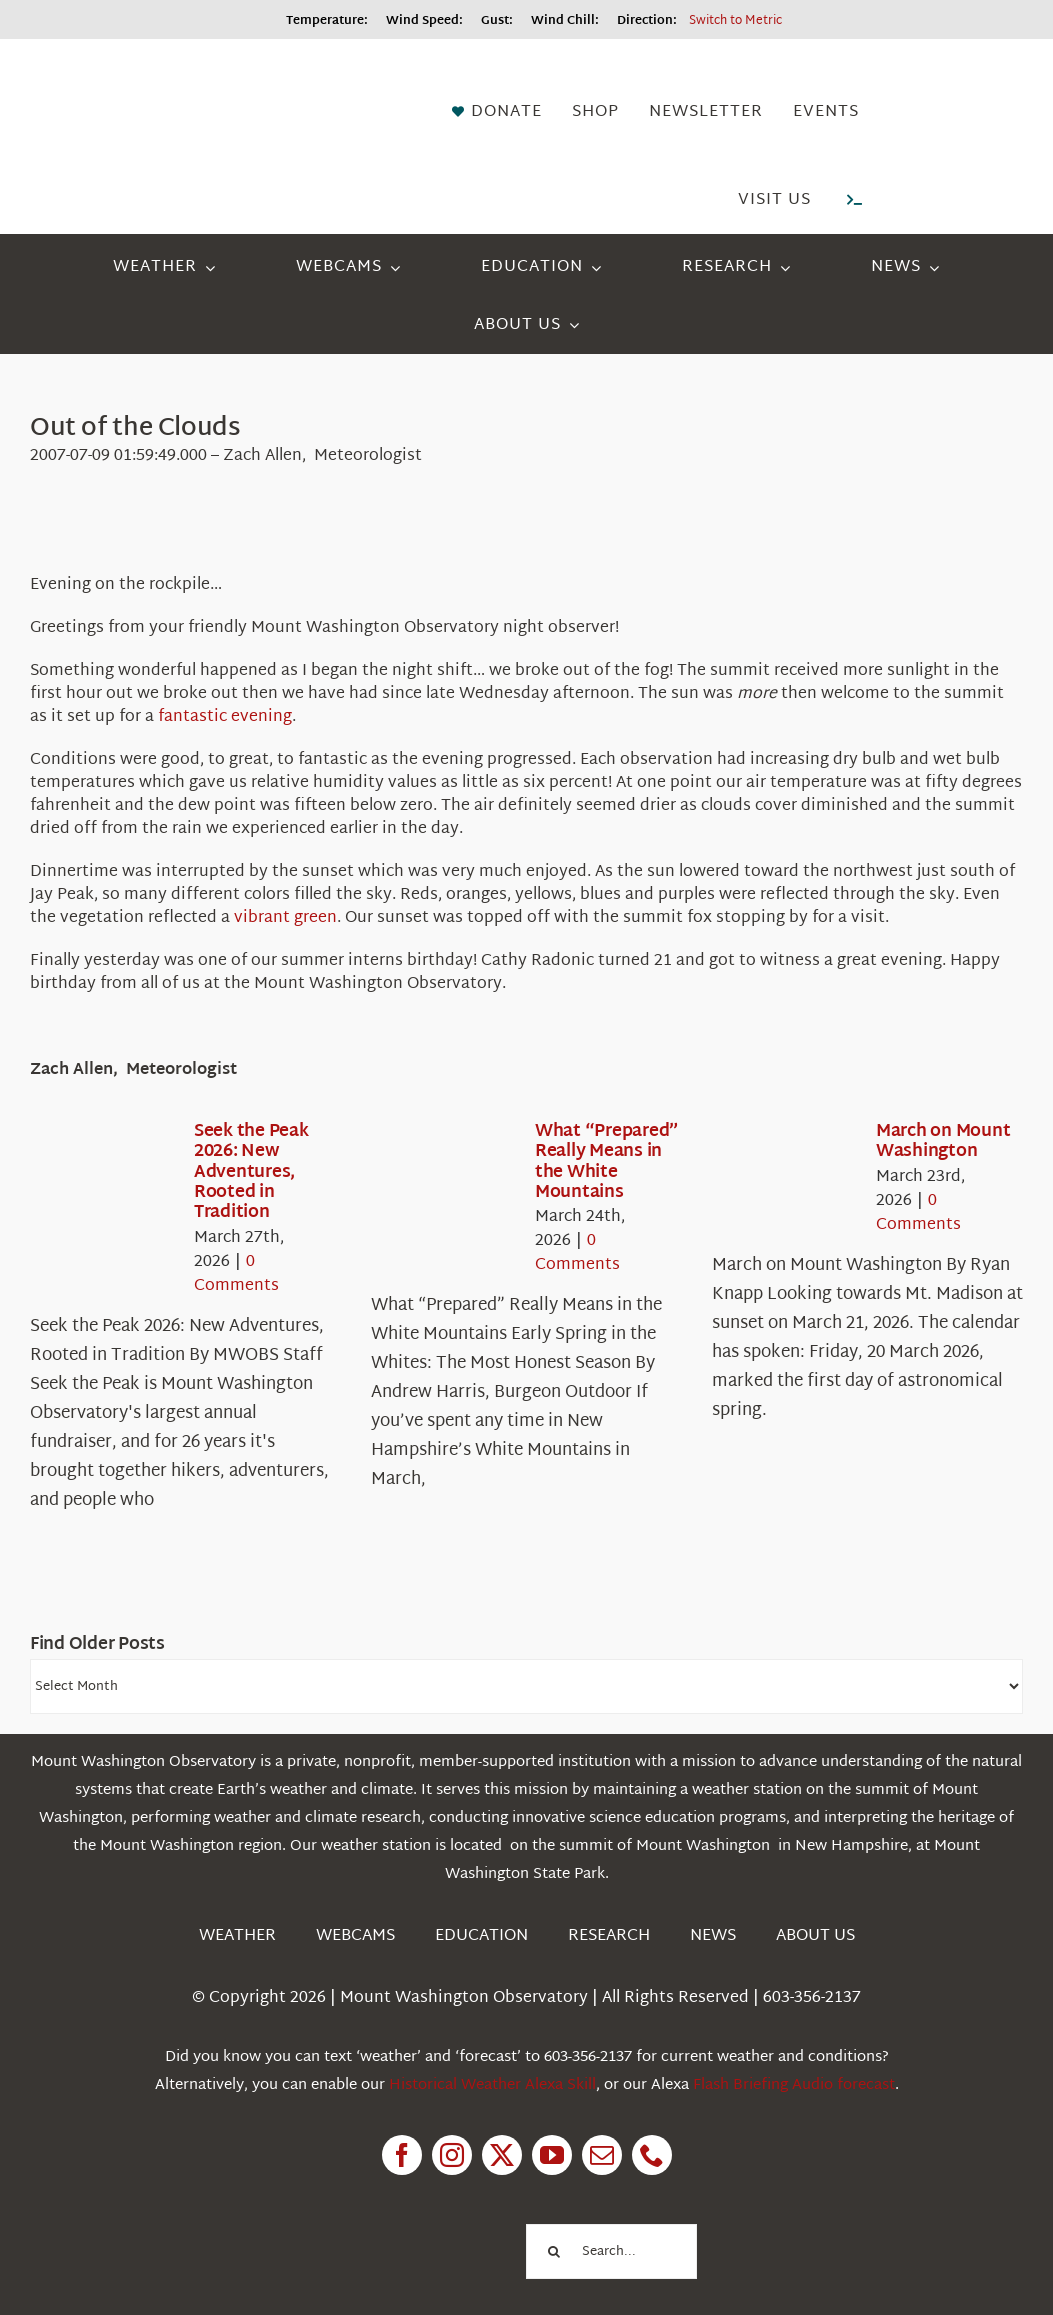  I want to click on [HorizontalFullCMYK resized], so click(150, 77).